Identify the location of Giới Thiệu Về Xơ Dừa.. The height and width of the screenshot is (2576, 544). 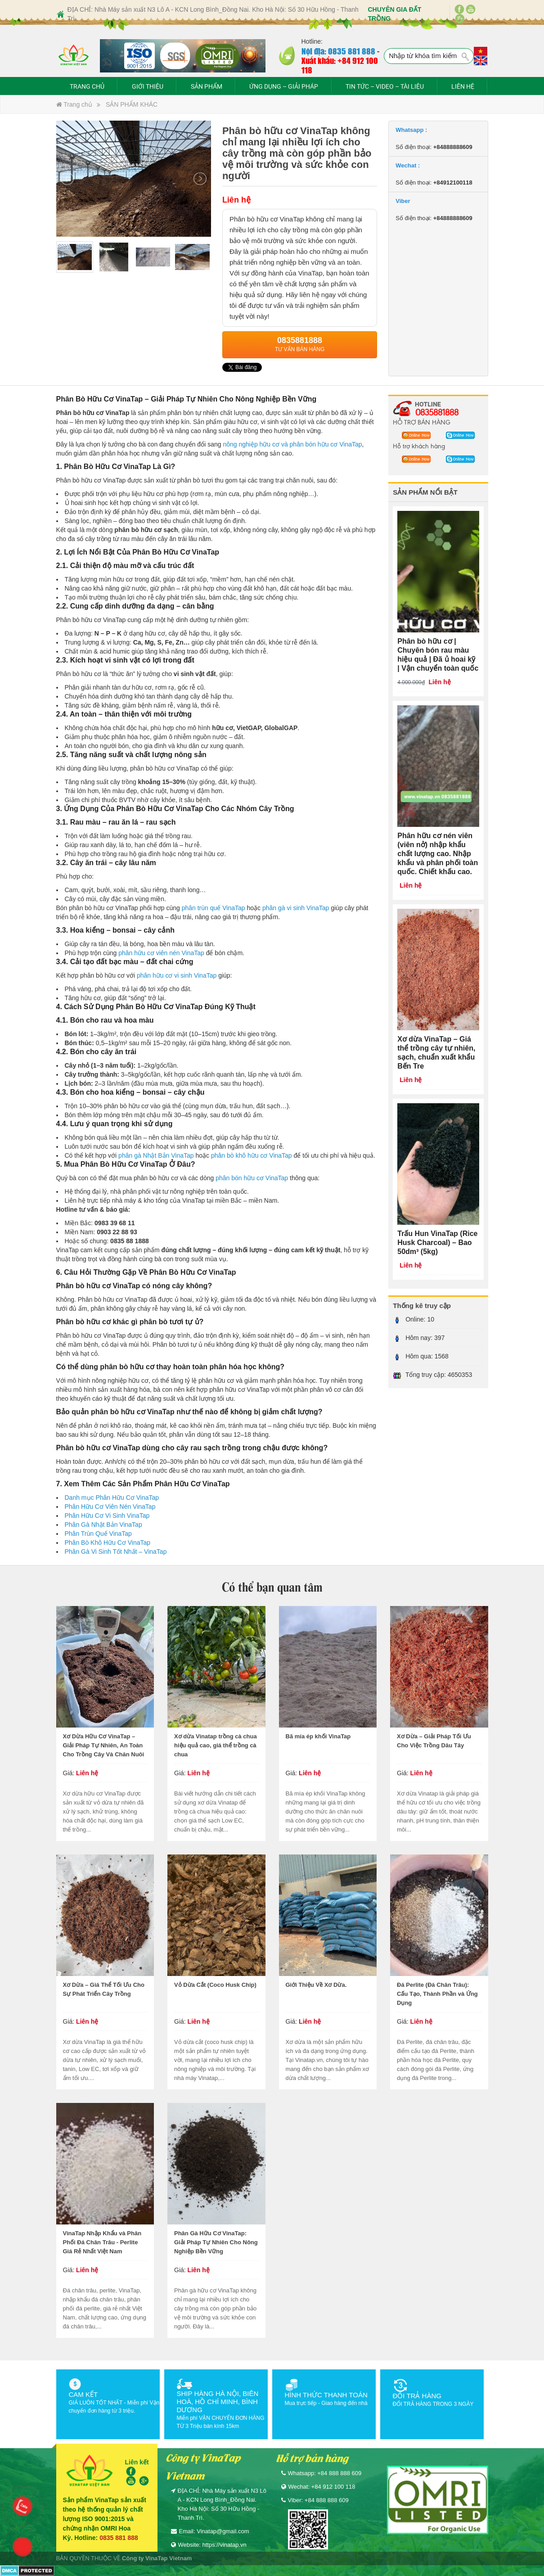
(316, 1984).